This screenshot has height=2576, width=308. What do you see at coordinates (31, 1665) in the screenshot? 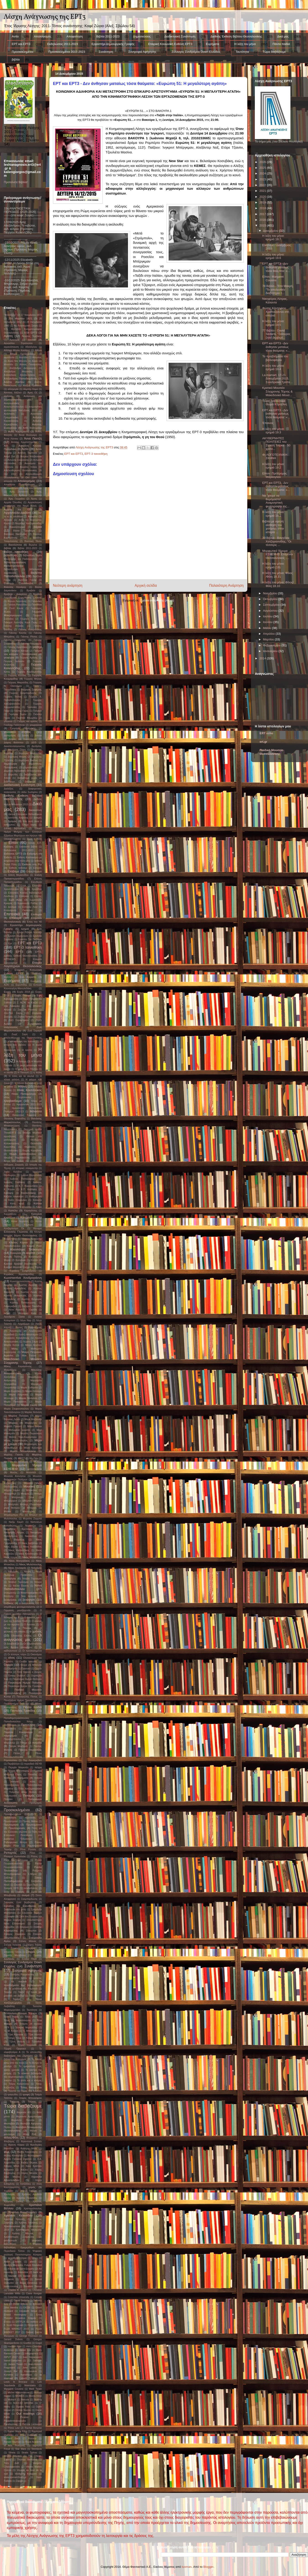
I see `Ονορέ ντε Μπαλζάκ` at bounding box center [31, 1665].